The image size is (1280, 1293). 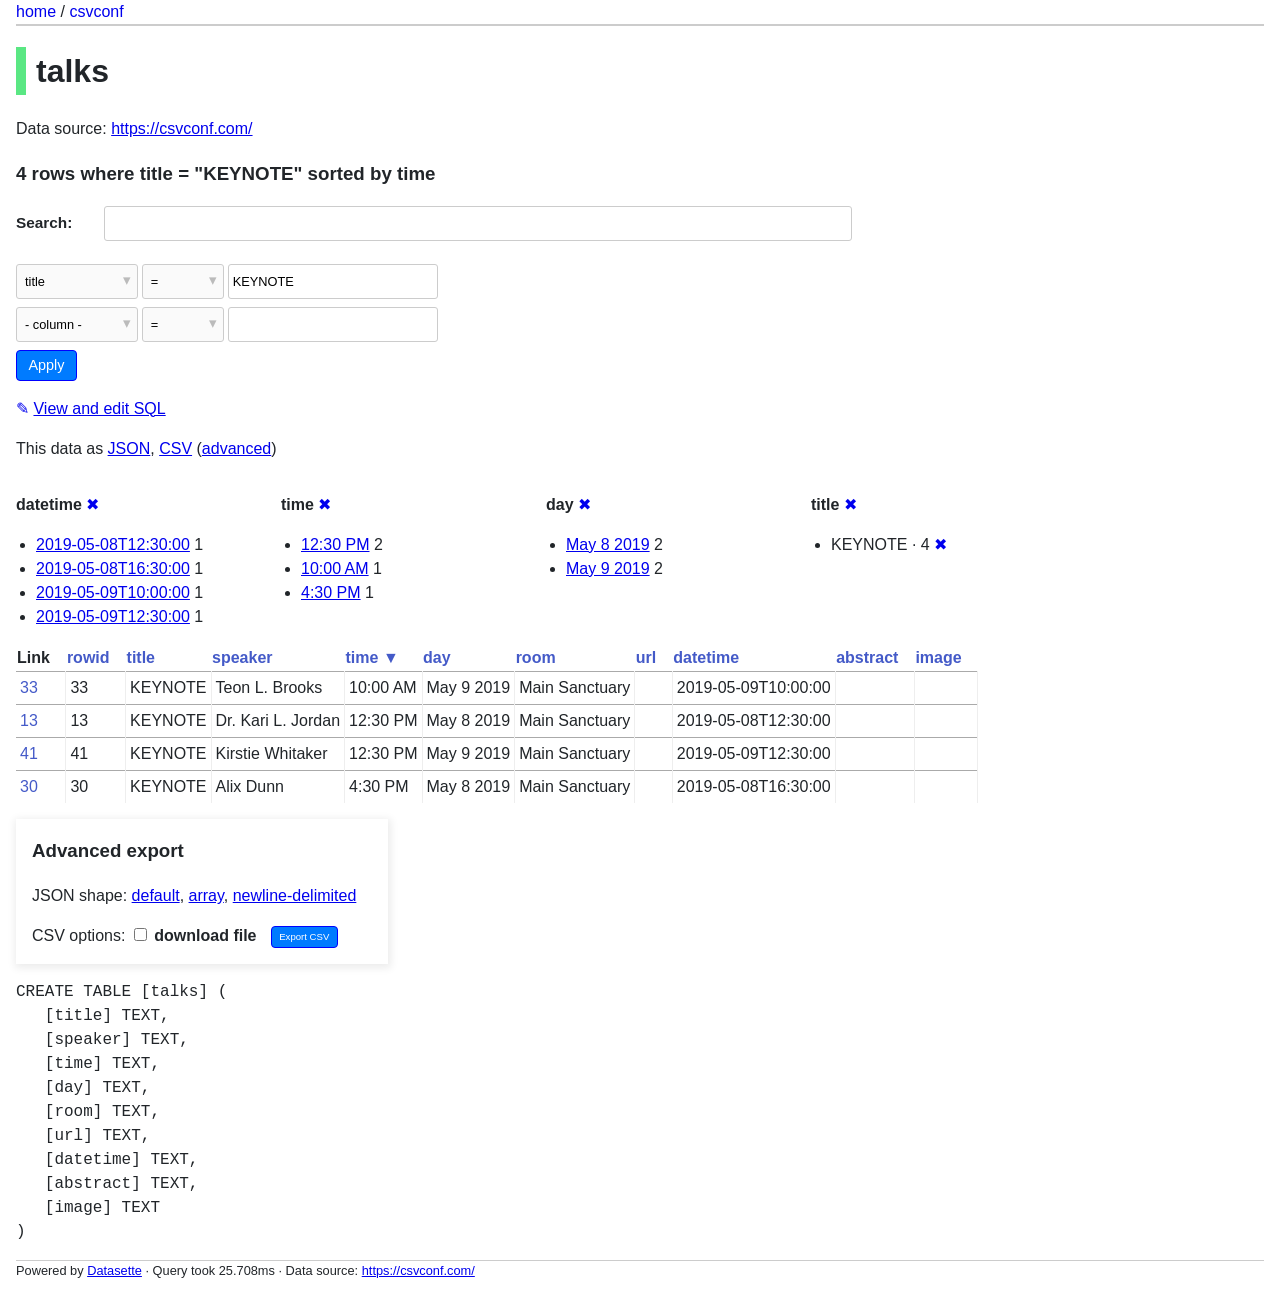 What do you see at coordinates (195, 935) in the screenshot?
I see `download file` at bounding box center [195, 935].